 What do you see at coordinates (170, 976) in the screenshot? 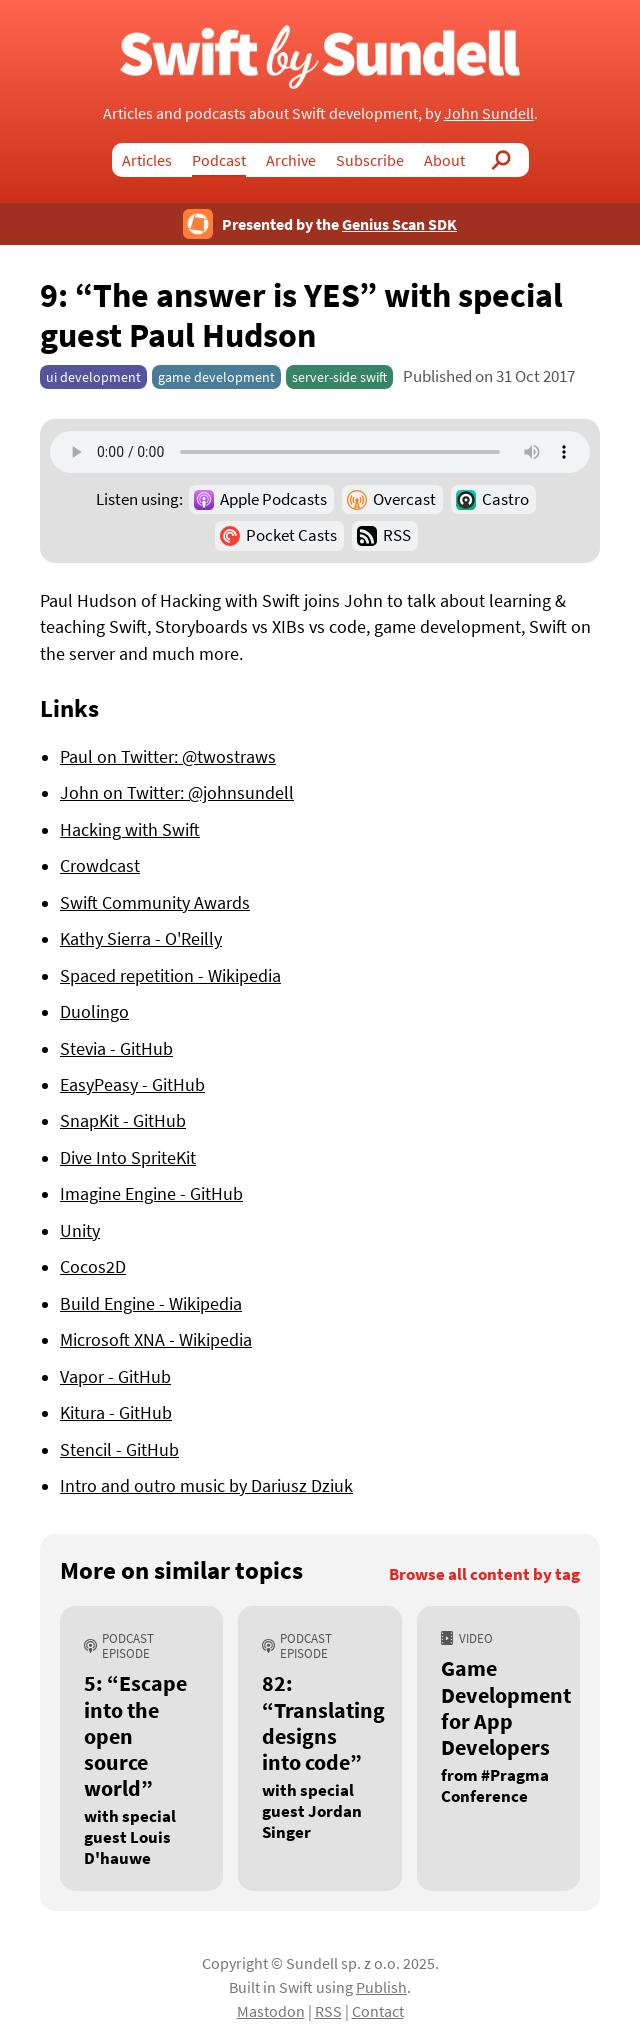
I see `Spaced repetition - Wikipedia` at bounding box center [170, 976].